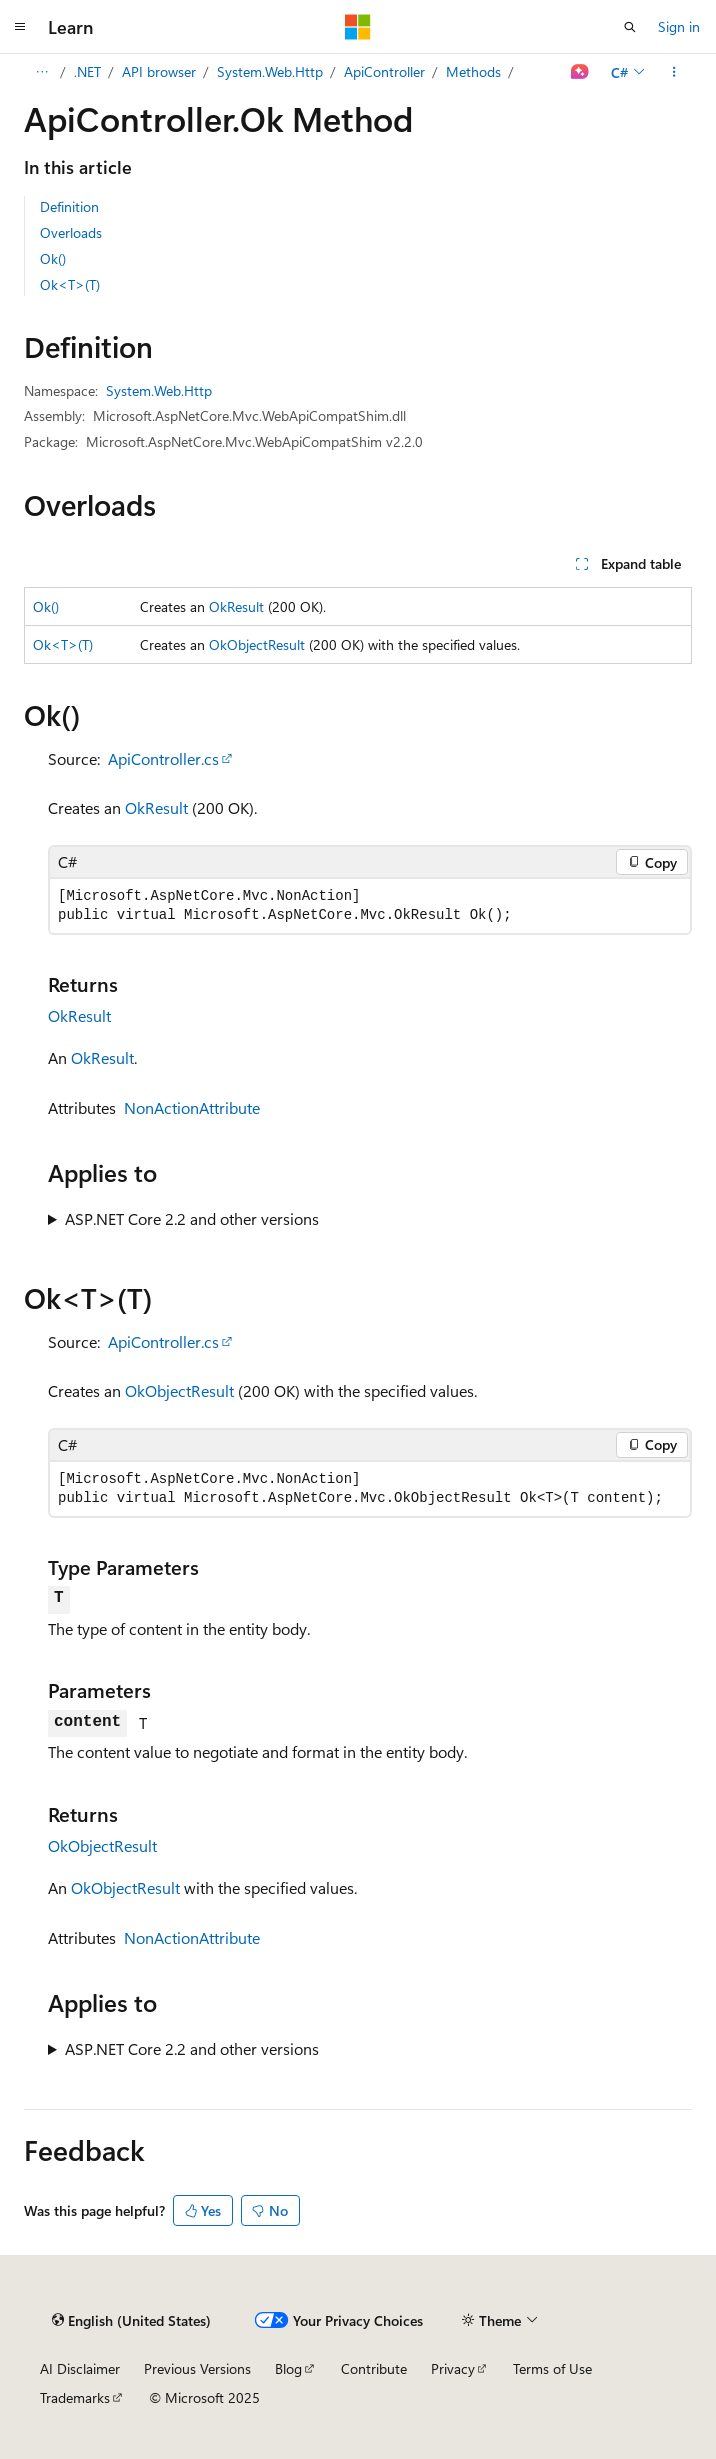 The height and width of the screenshot is (2459, 716). What do you see at coordinates (53, 258) in the screenshot?
I see `Ok()` at bounding box center [53, 258].